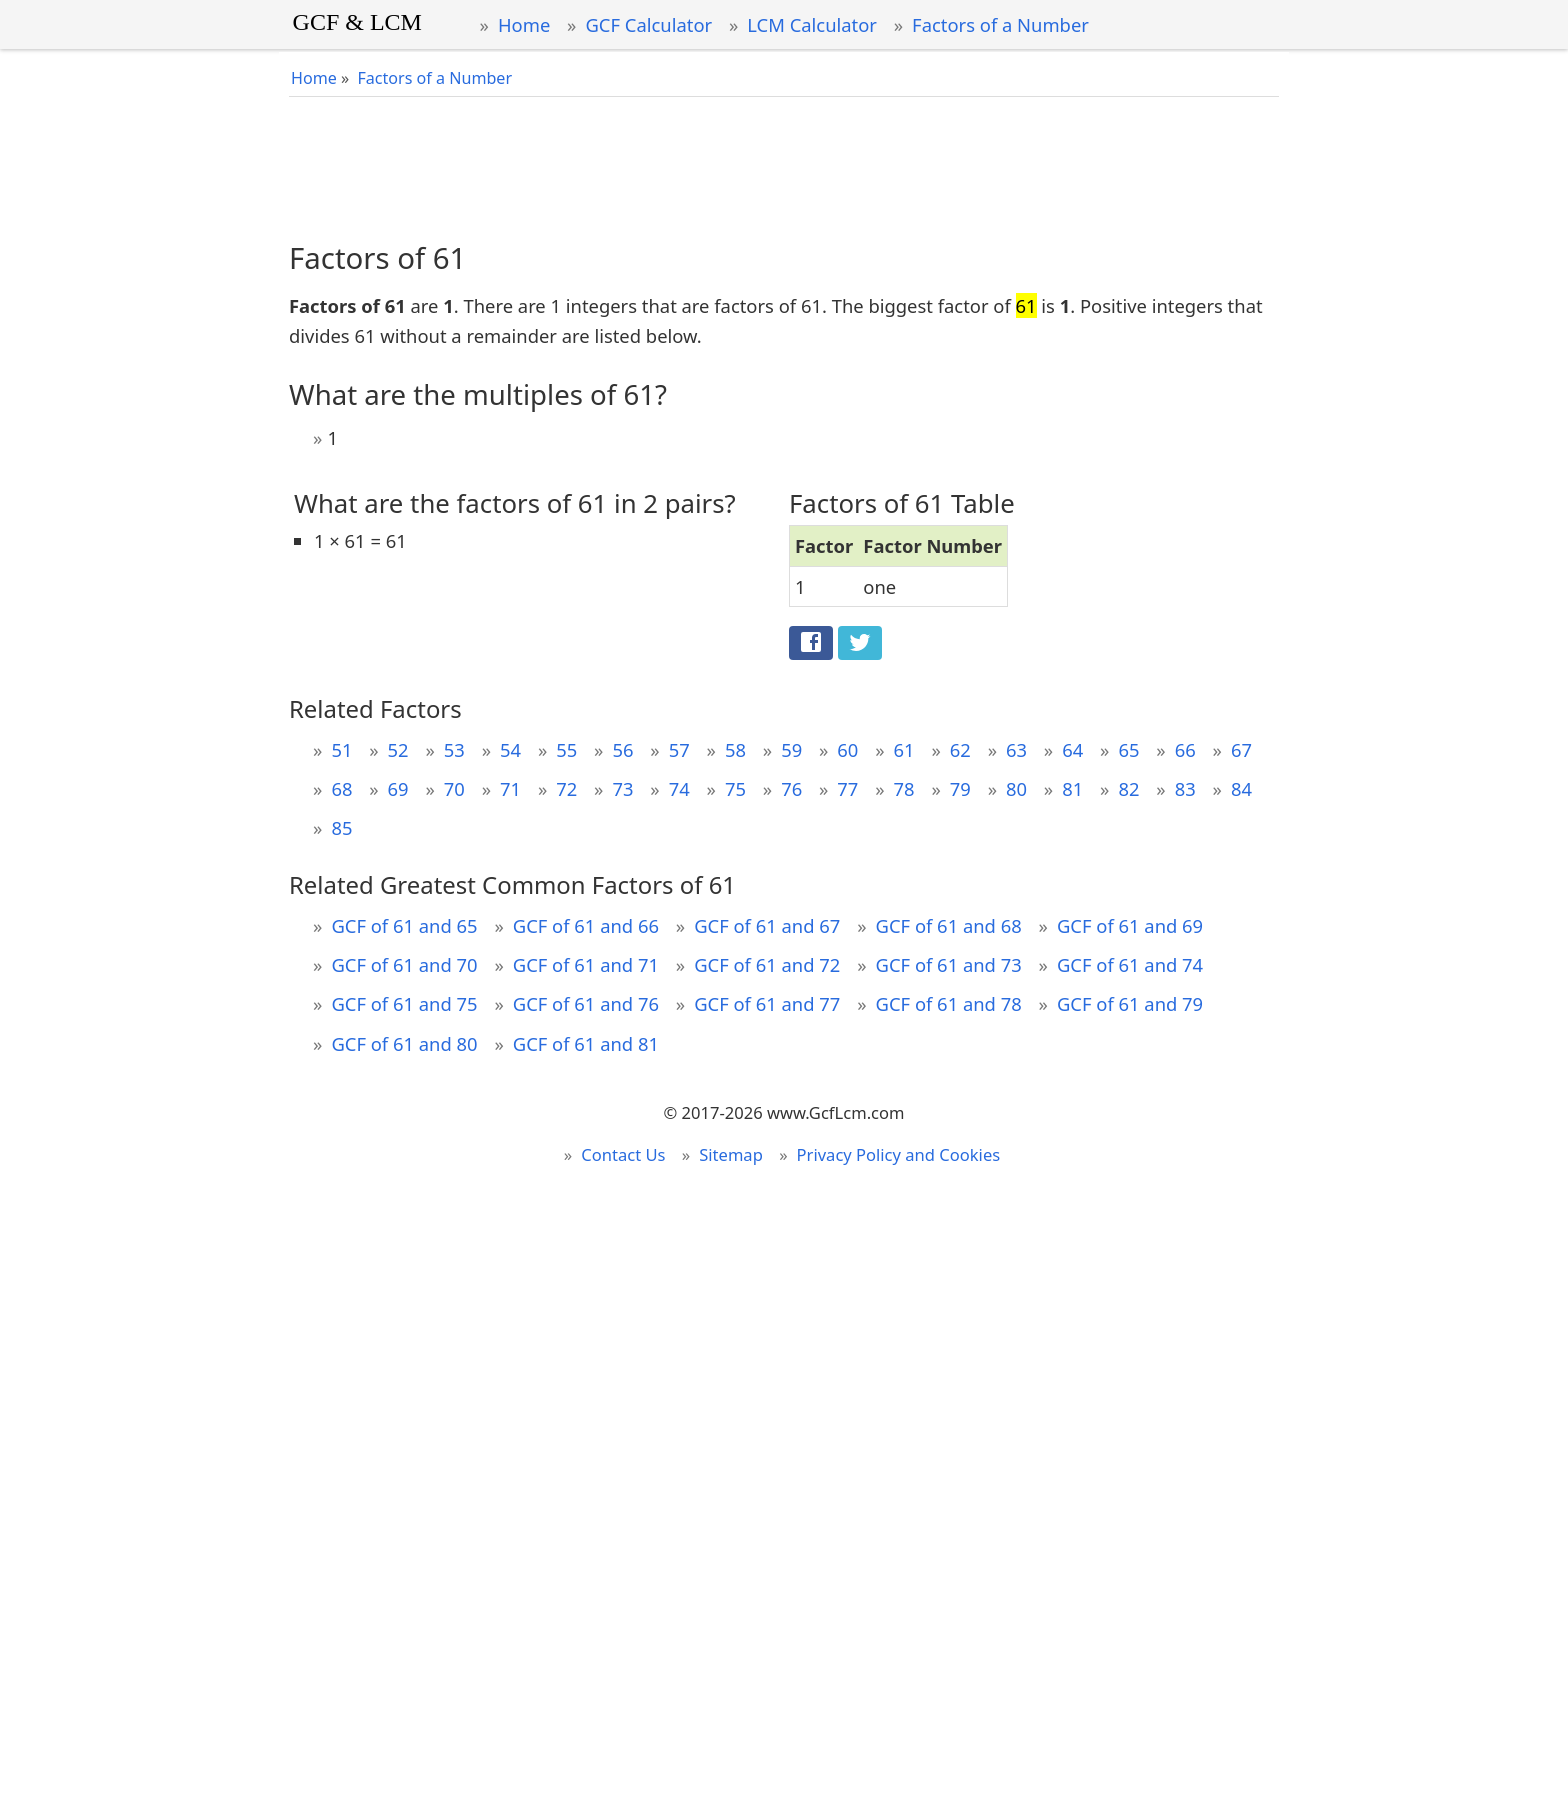 The height and width of the screenshot is (1794, 1568). What do you see at coordinates (341, 788) in the screenshot?
I see `68` at bounding box center [341, 788].